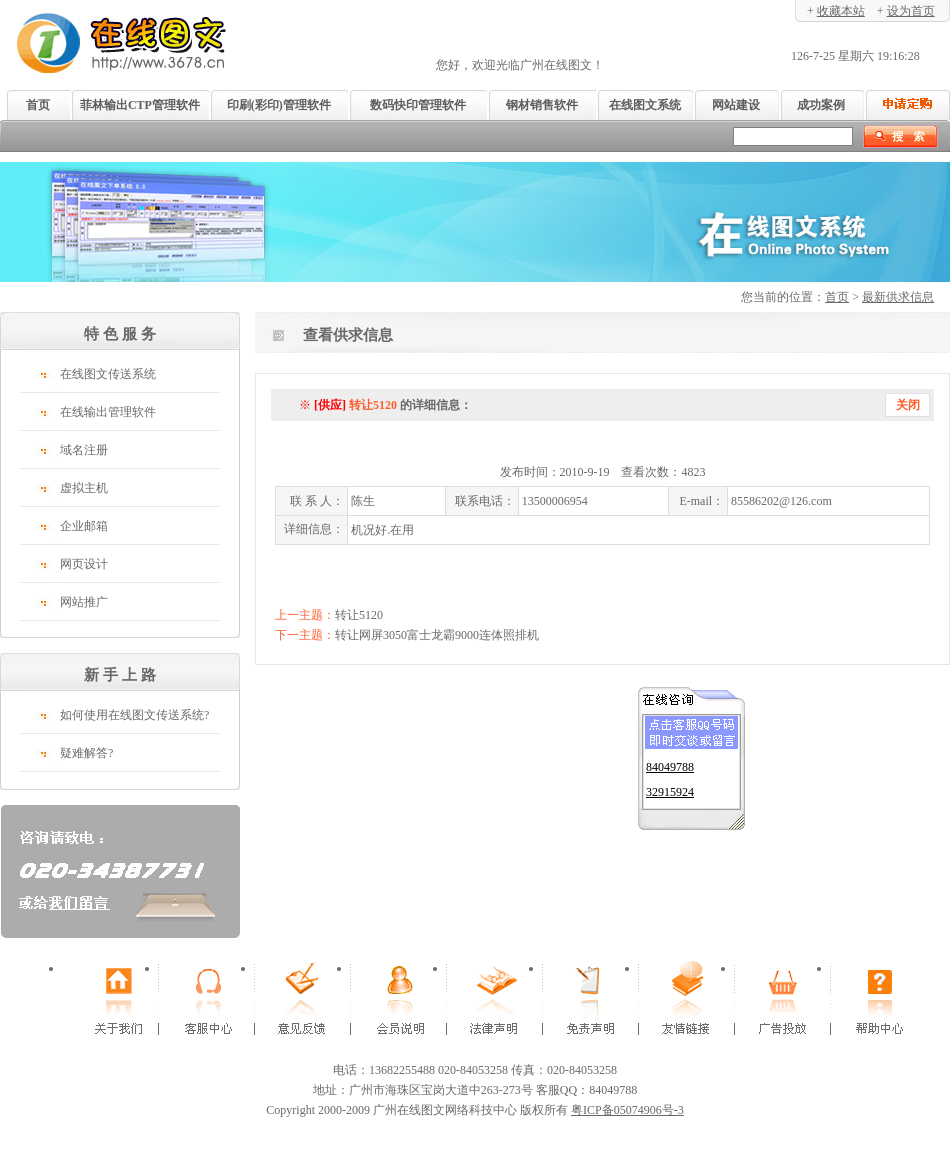 This screenshot has width=950, height=1157. Describe the element at coordinates (84, 488) in the screenshot. I see `虚拟主机` at that location.